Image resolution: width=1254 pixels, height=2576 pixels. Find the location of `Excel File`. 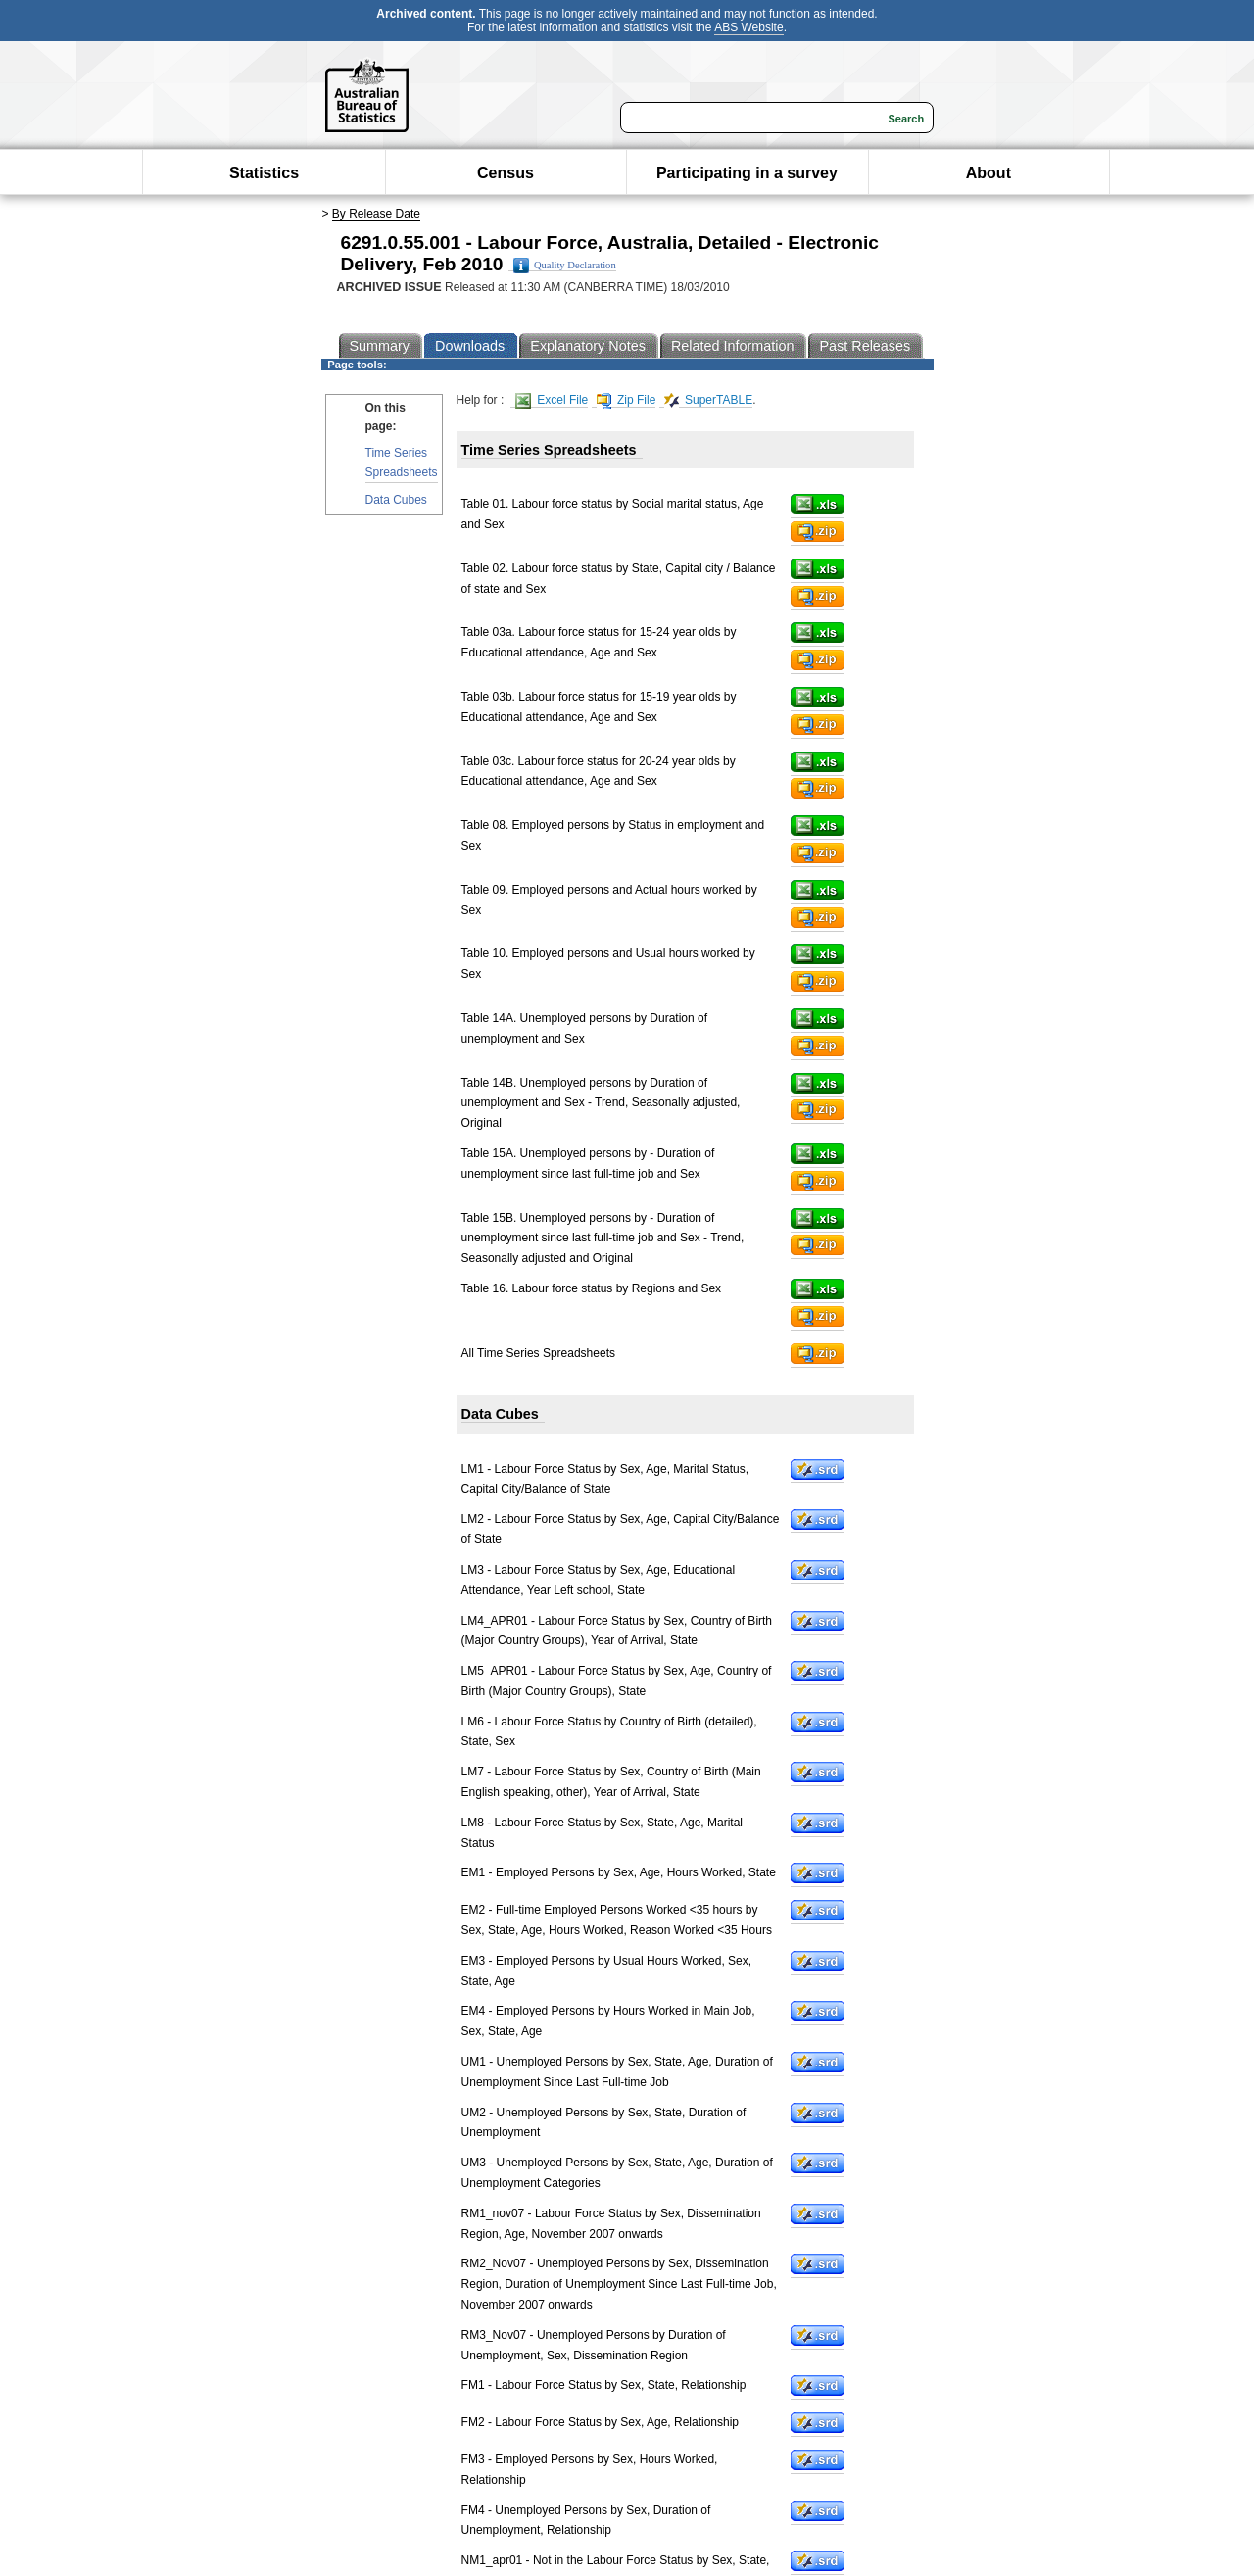

Excel File is located at coordinates (551, 400).